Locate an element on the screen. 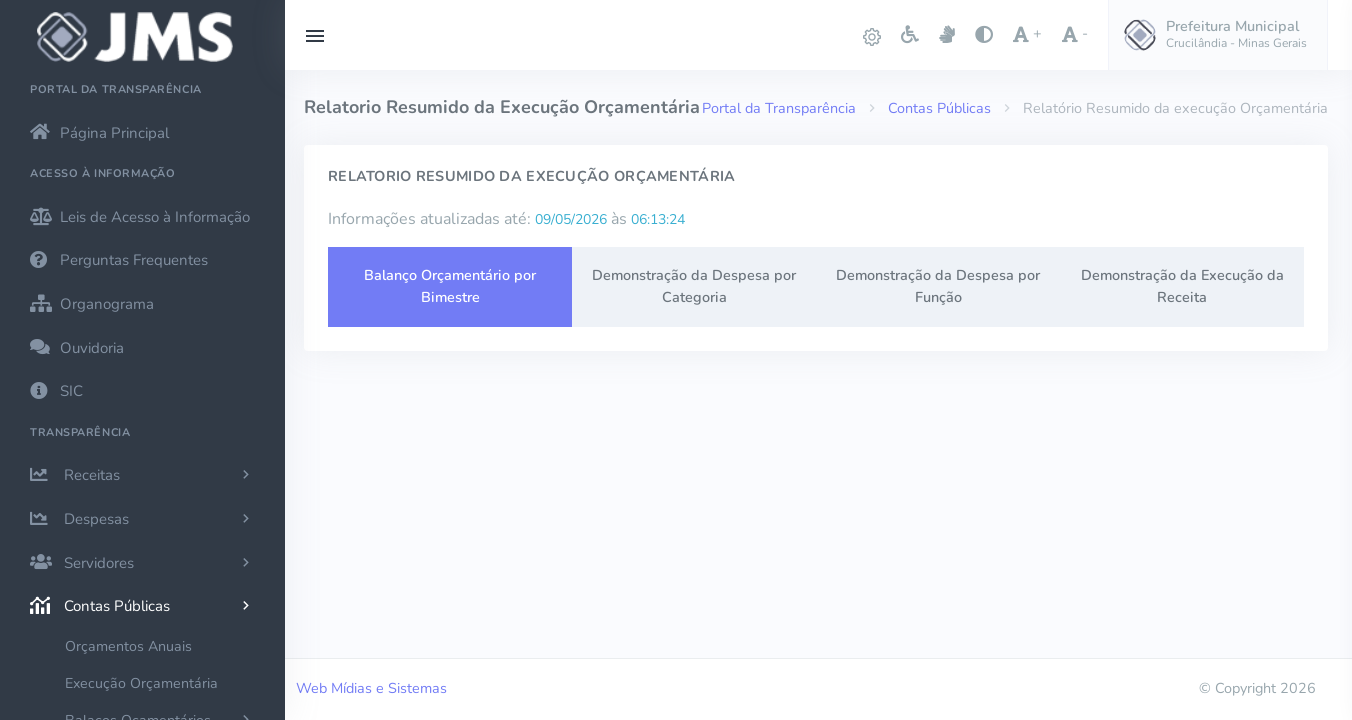 Image resolution: width=1352 pixels, height=720 pixels. [button] is located at coordinates (1218, 35).